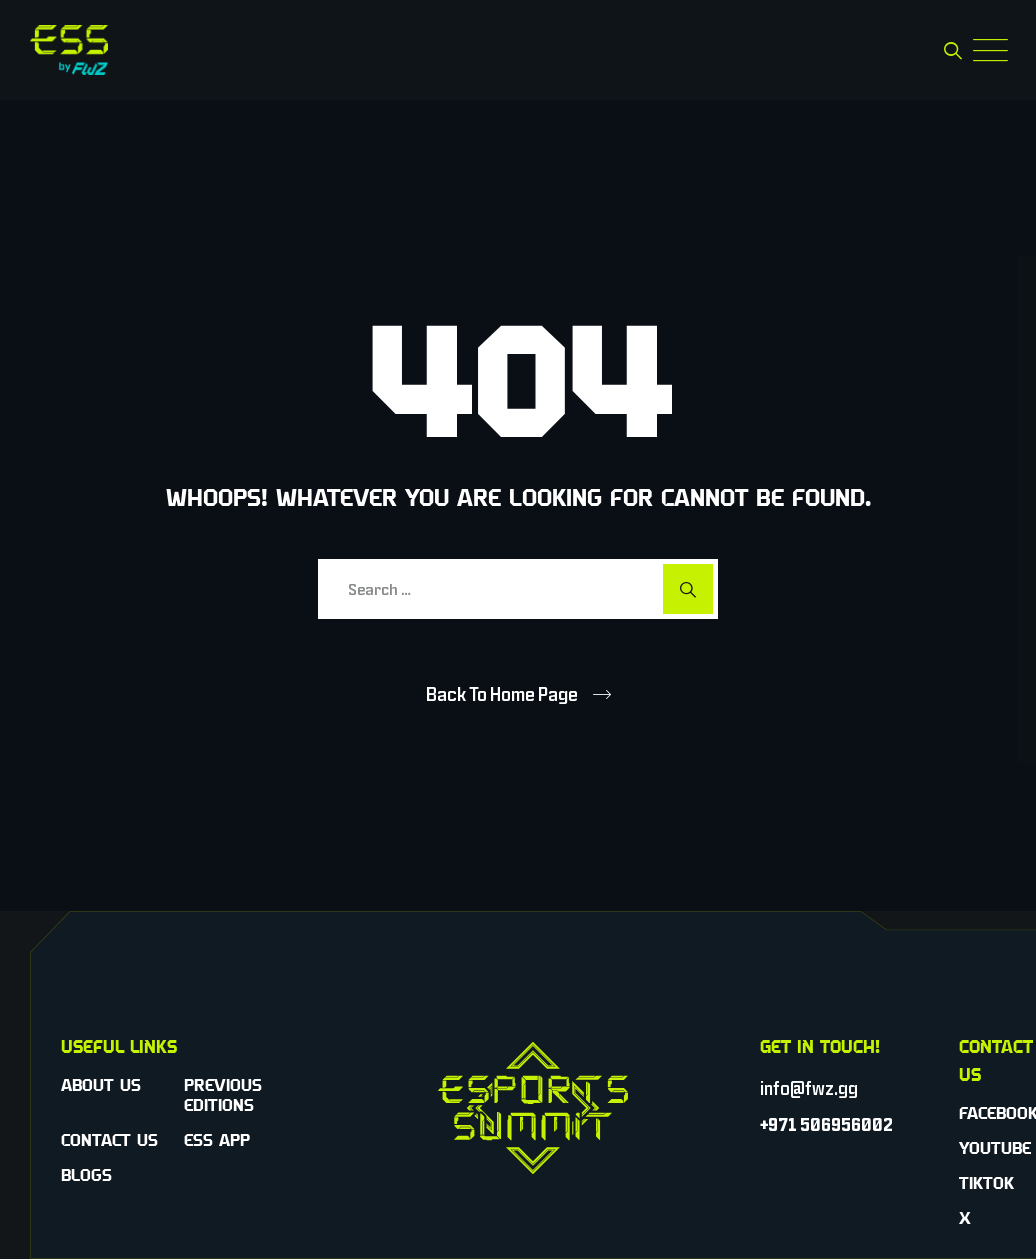 This screenshot has width=1036, height=1259. I want to click on Back To Home Page, so click(502, 694).